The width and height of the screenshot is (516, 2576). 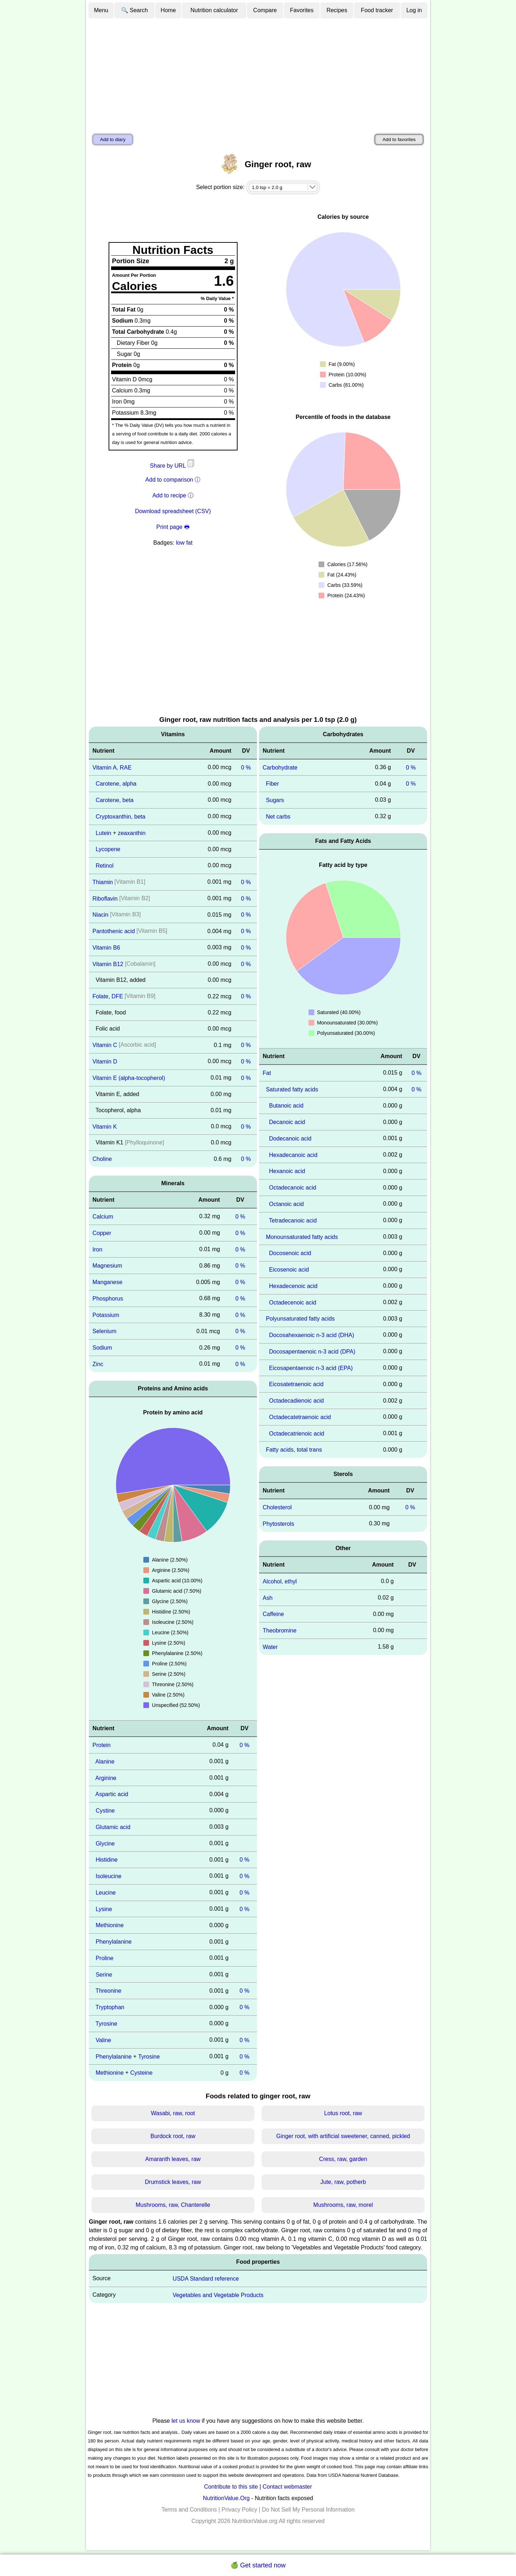 What do you see at coordinates (102, 1159) in the screenshot?
I see `Choline` at bounding box center [102, 1159].